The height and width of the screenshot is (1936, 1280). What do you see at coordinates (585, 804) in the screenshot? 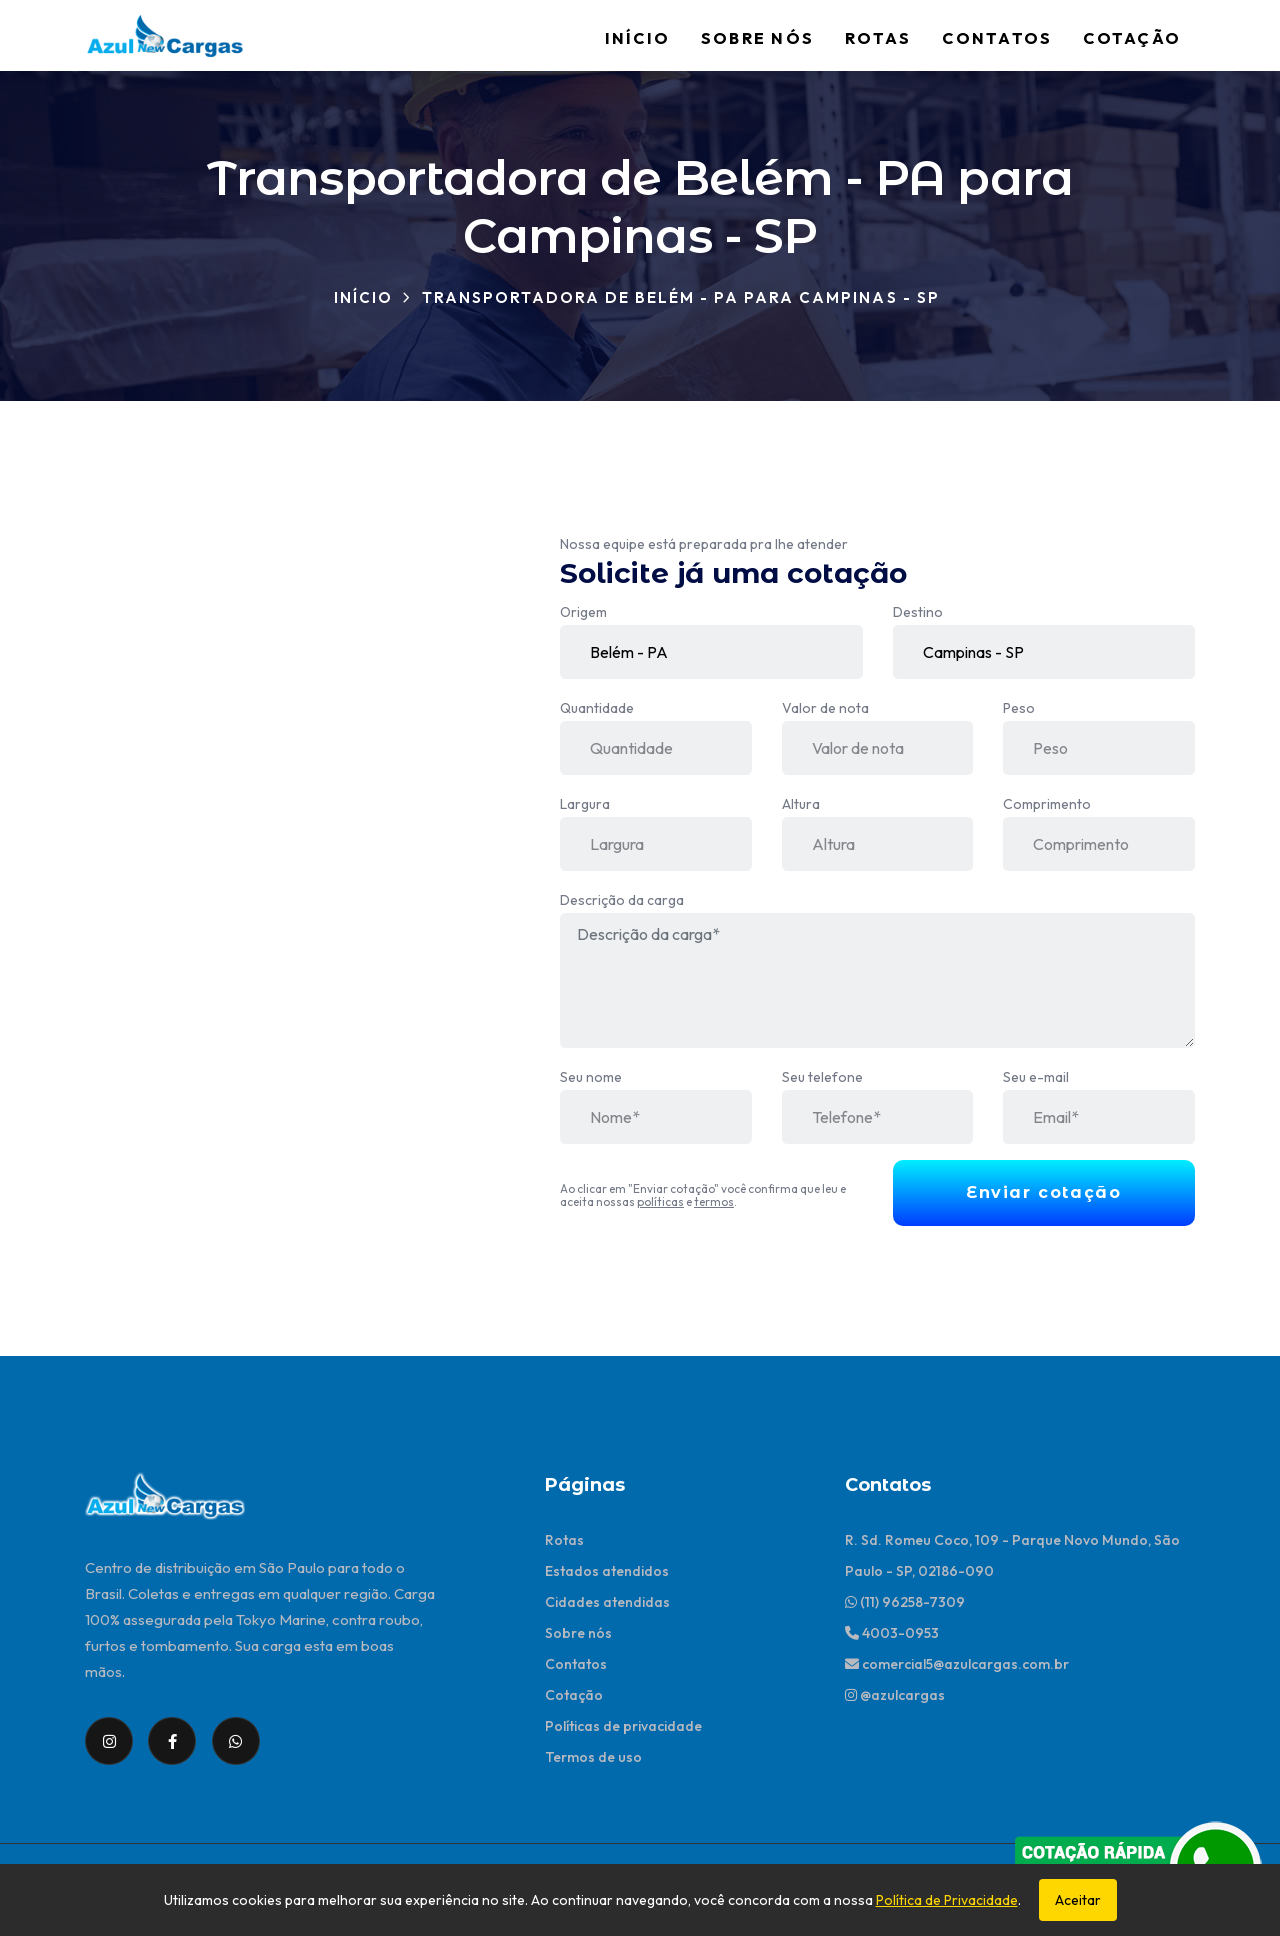
I see `Largura` at bounding box center [585, 804].